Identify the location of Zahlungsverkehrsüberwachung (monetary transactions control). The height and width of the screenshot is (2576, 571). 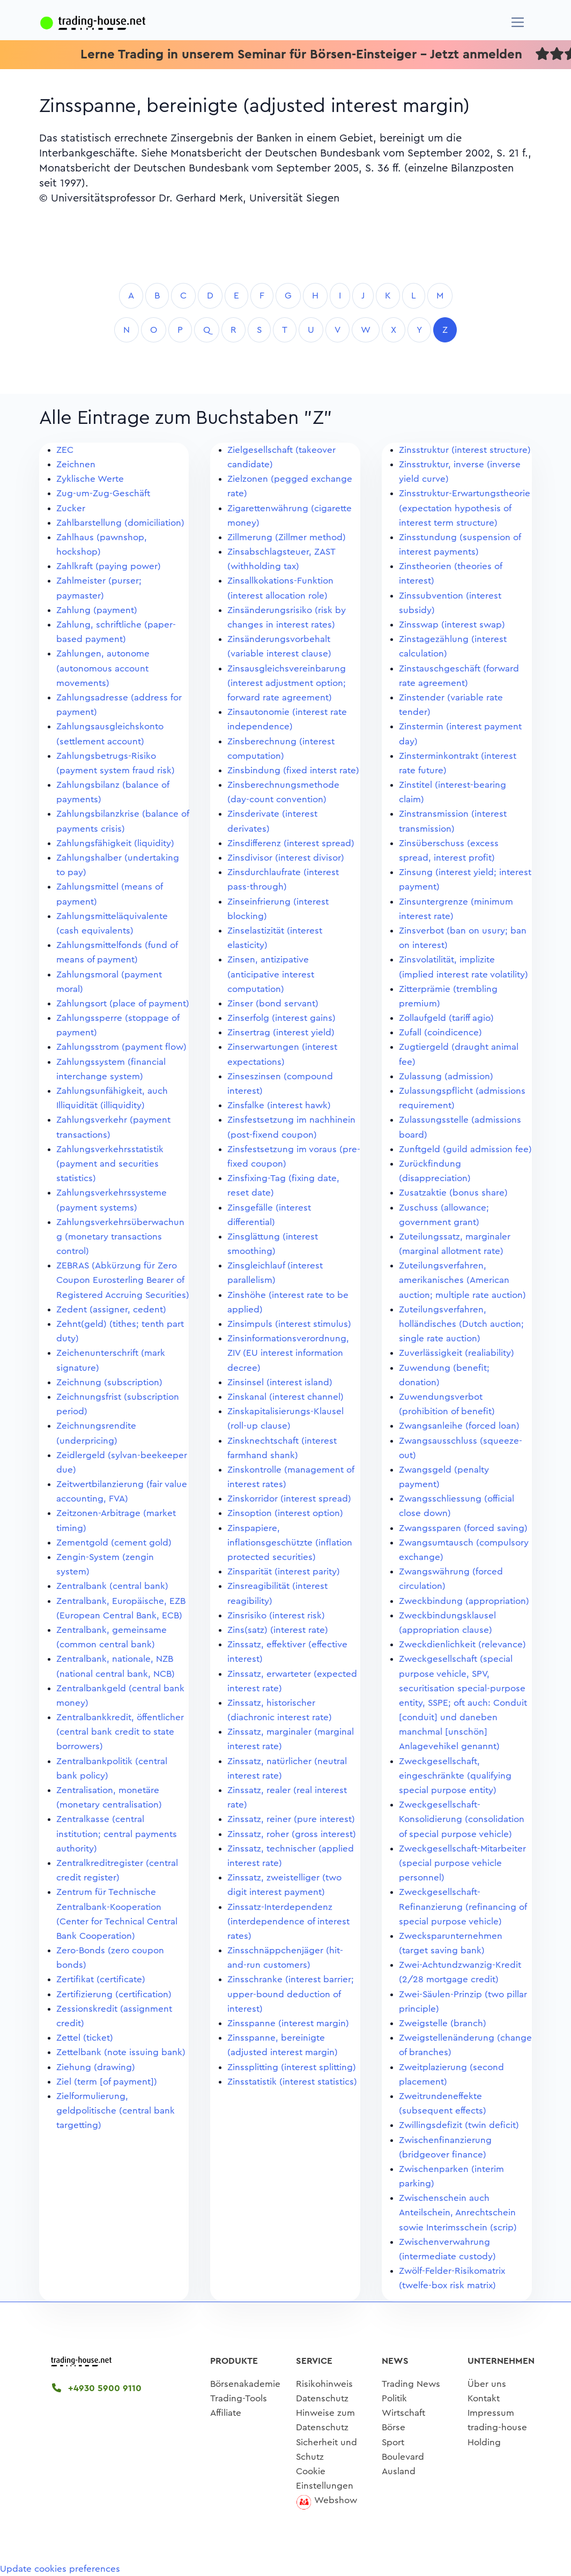
(120, 1237).